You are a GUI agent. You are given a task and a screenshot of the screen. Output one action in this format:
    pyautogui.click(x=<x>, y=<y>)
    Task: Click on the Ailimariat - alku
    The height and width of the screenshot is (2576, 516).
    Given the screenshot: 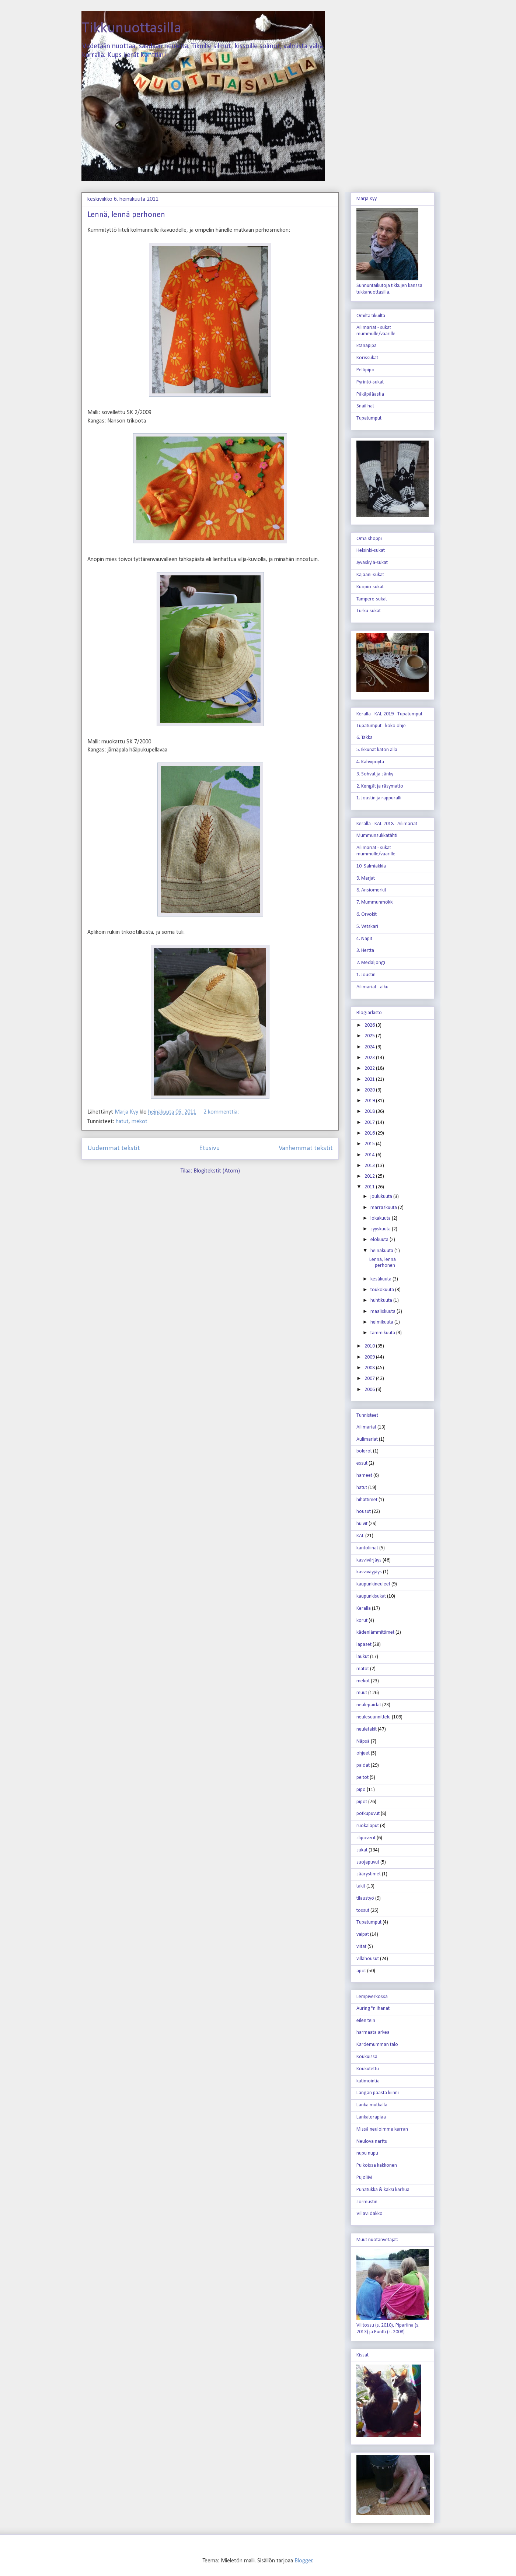 What is the action you would take?
    pyautogui.click(x=372, y=987)
    